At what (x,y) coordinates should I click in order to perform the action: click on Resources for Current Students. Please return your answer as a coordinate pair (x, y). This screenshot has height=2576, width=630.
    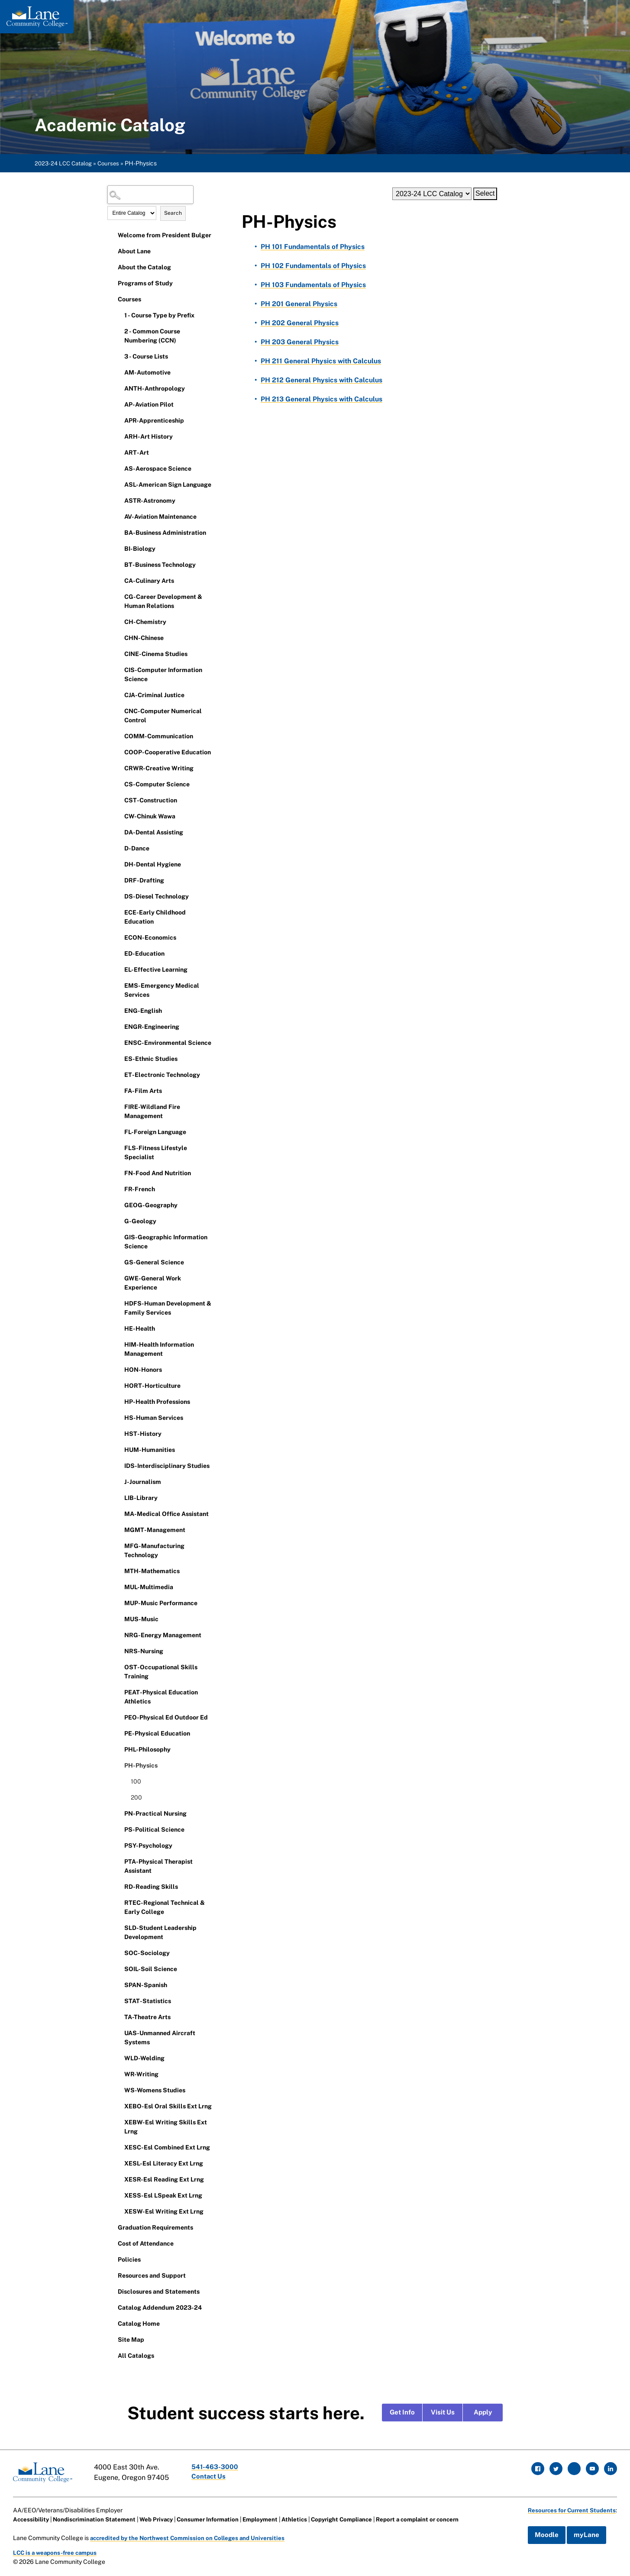
    Looking at the image, I should click on (569, 2508).